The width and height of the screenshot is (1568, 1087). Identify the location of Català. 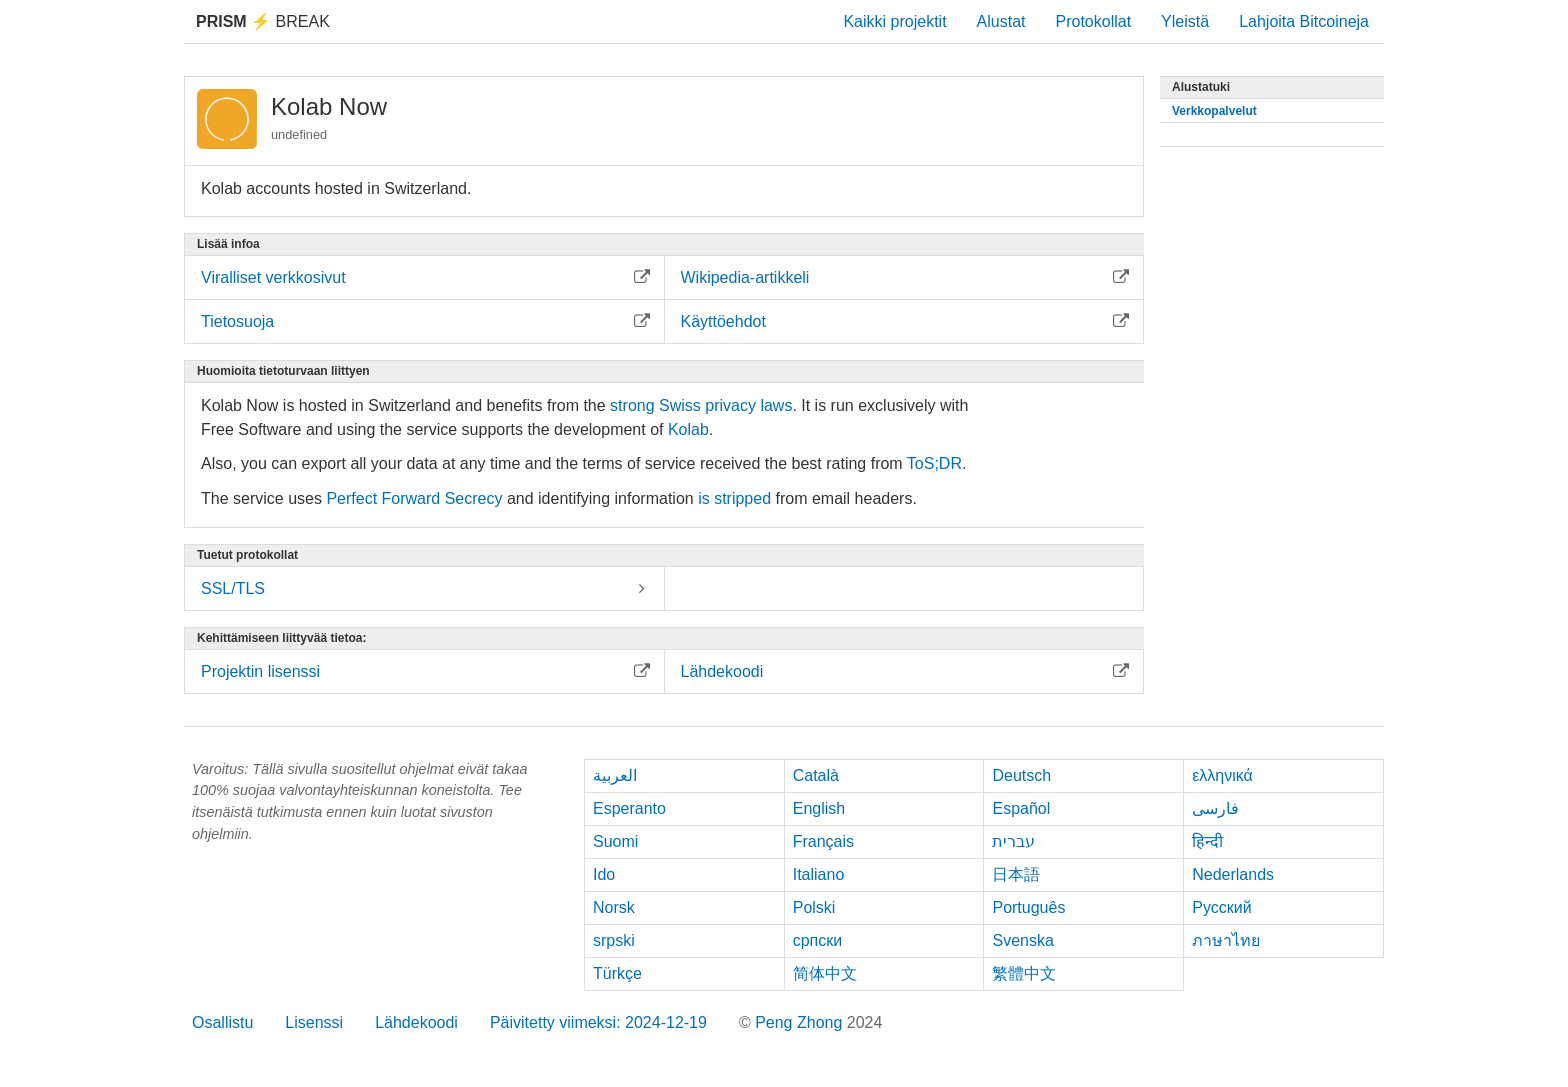
(816, 775).